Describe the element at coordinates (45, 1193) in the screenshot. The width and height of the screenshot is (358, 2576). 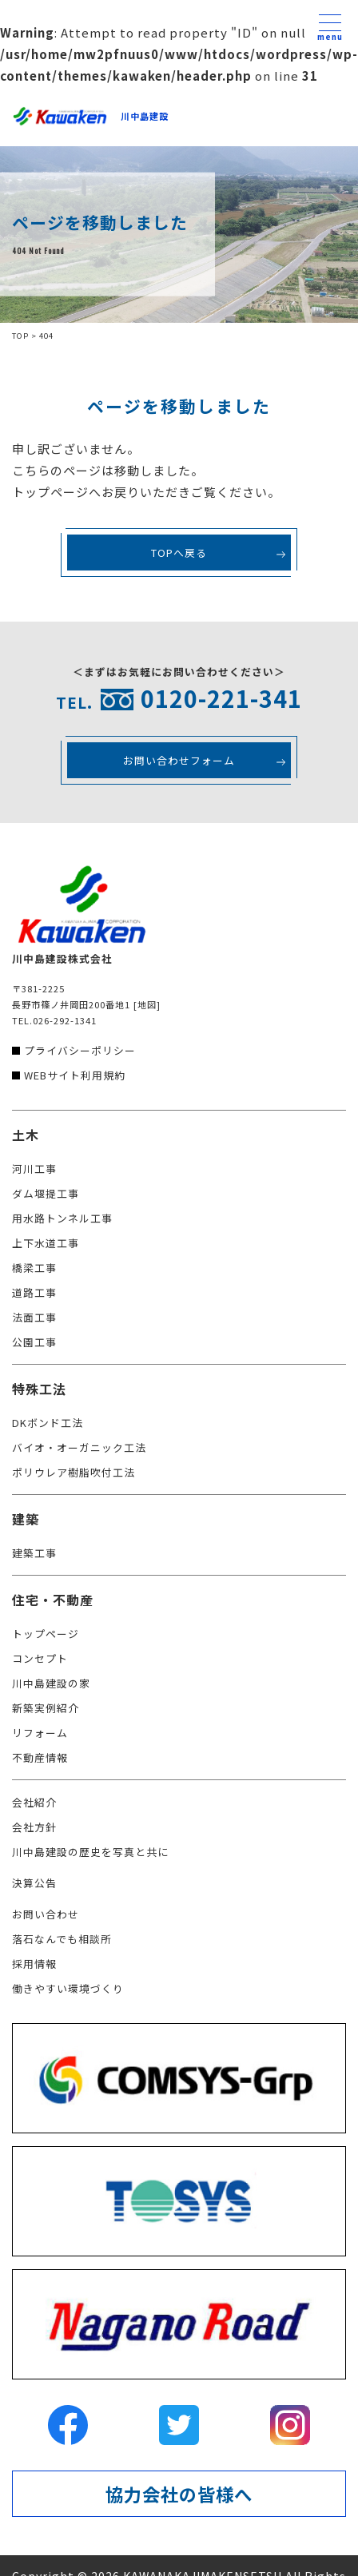
I see `ダム堰提工事` at that location.